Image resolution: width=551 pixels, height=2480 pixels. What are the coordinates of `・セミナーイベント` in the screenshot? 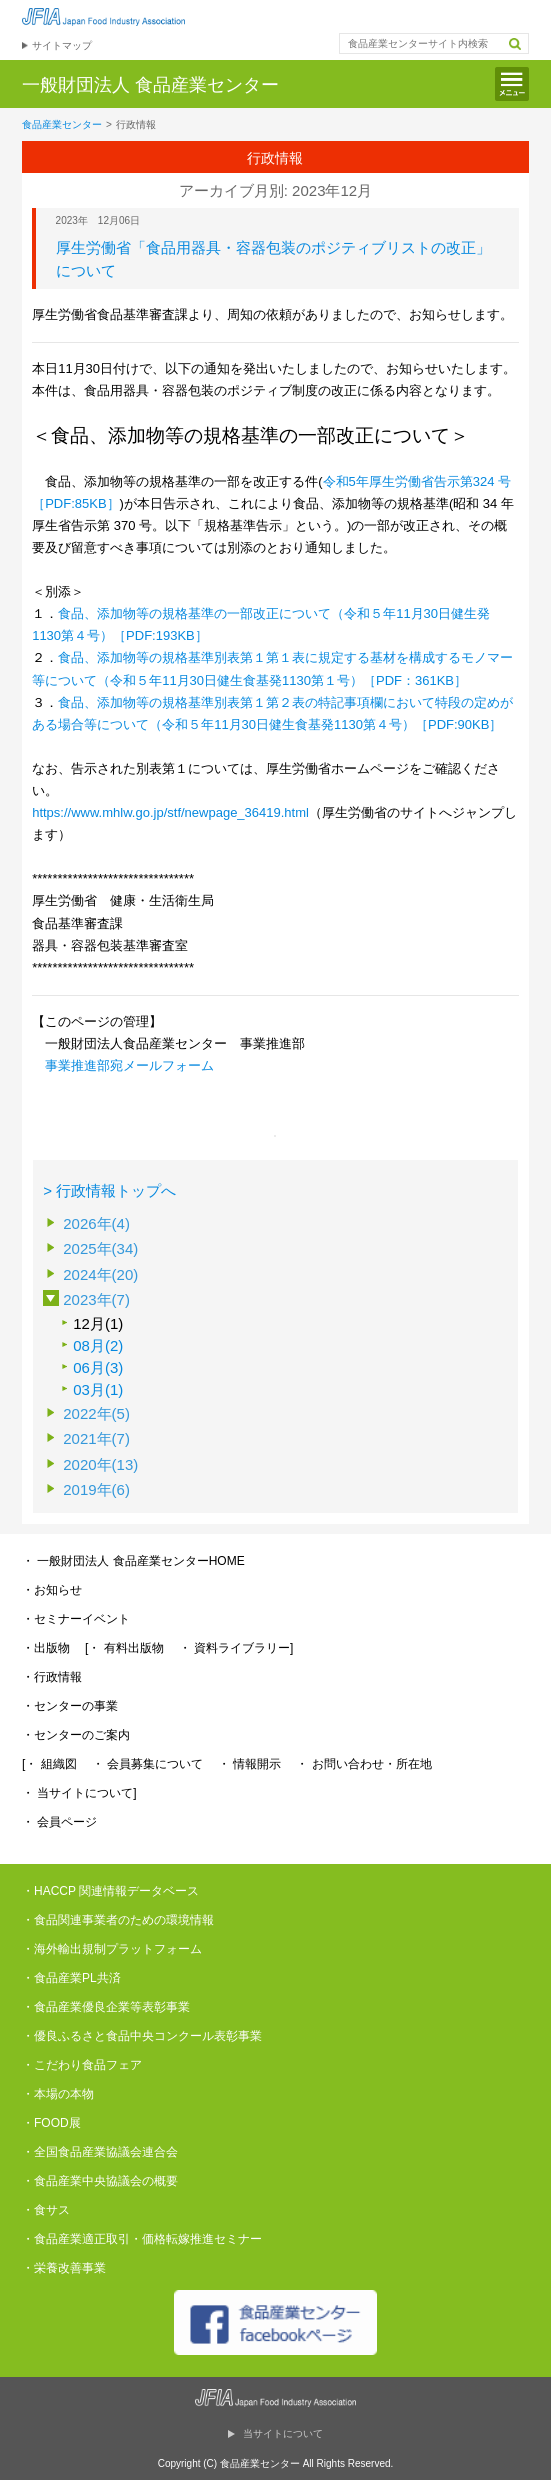 It's located at (76, 1619).